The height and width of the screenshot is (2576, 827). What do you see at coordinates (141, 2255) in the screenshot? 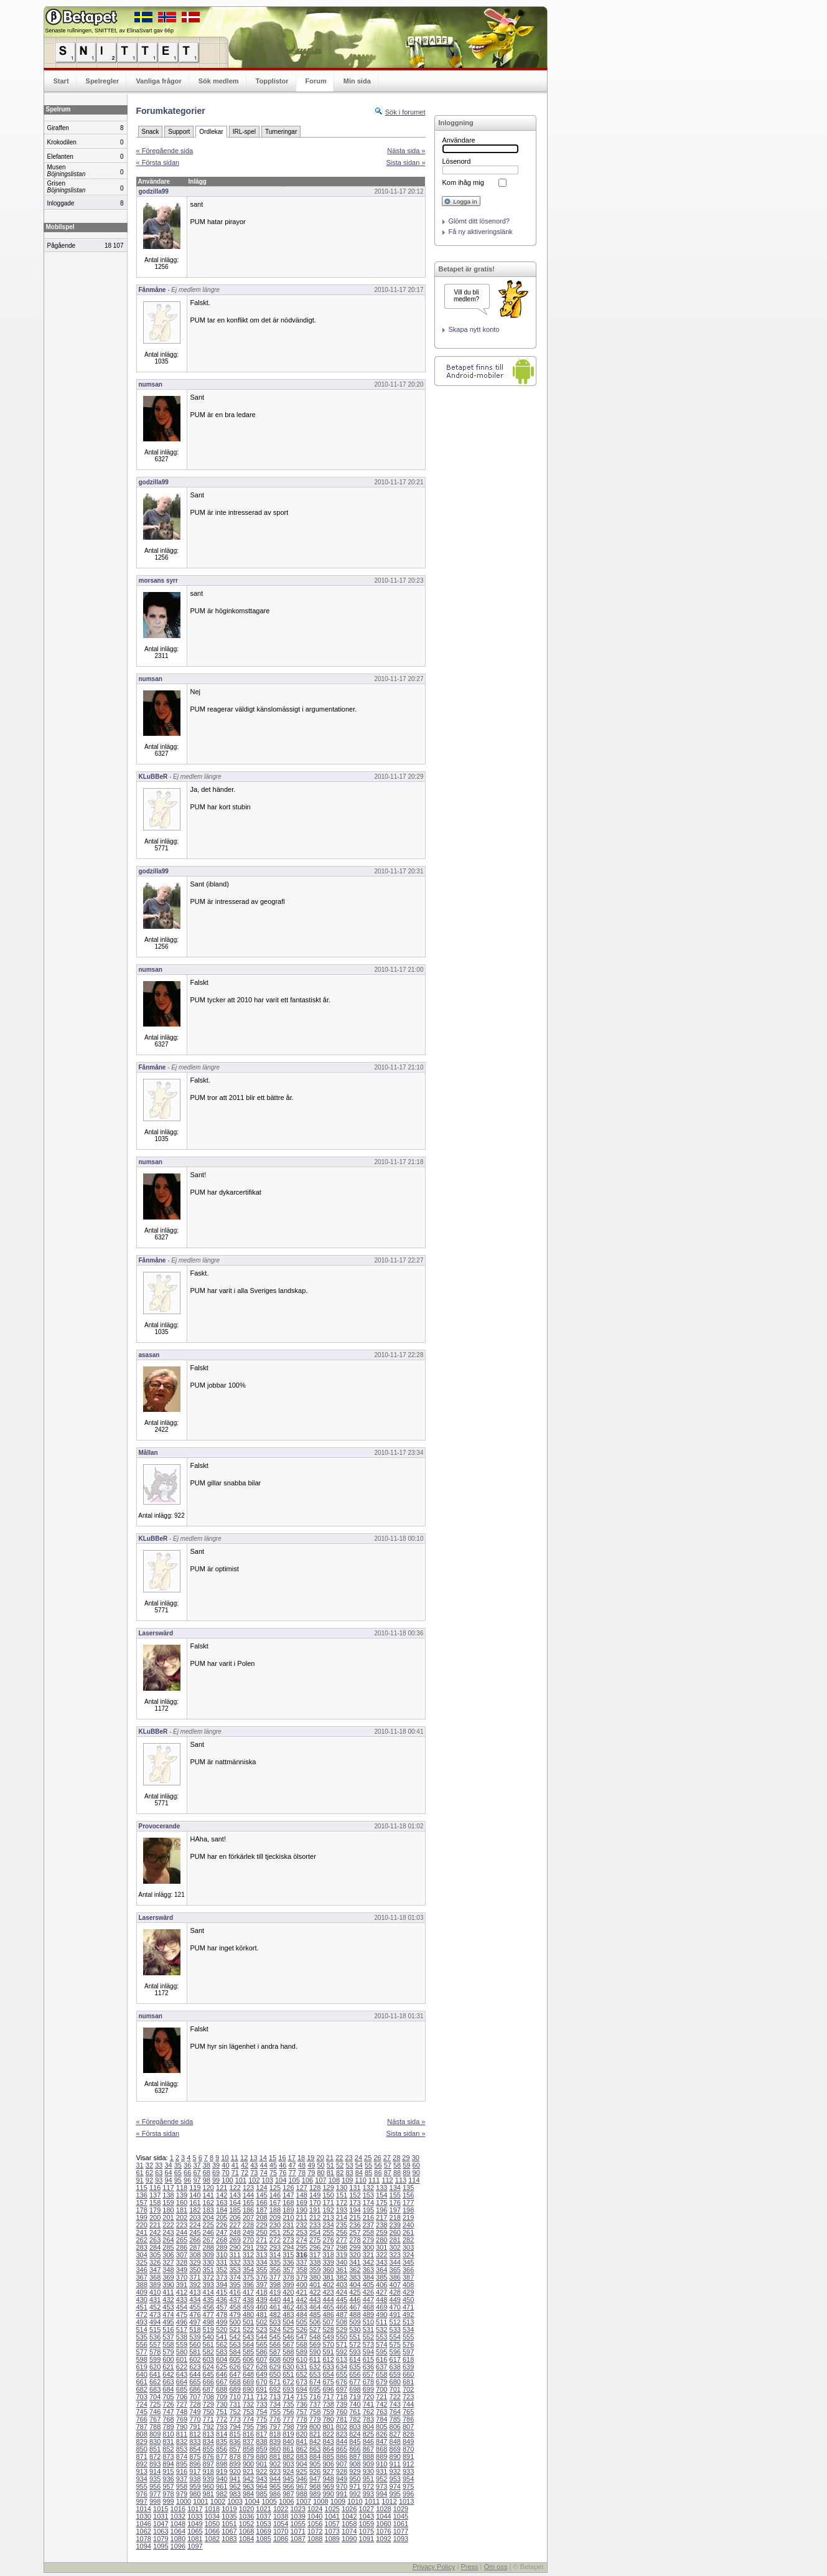
I see `304` at bounding box center [141, 2255].